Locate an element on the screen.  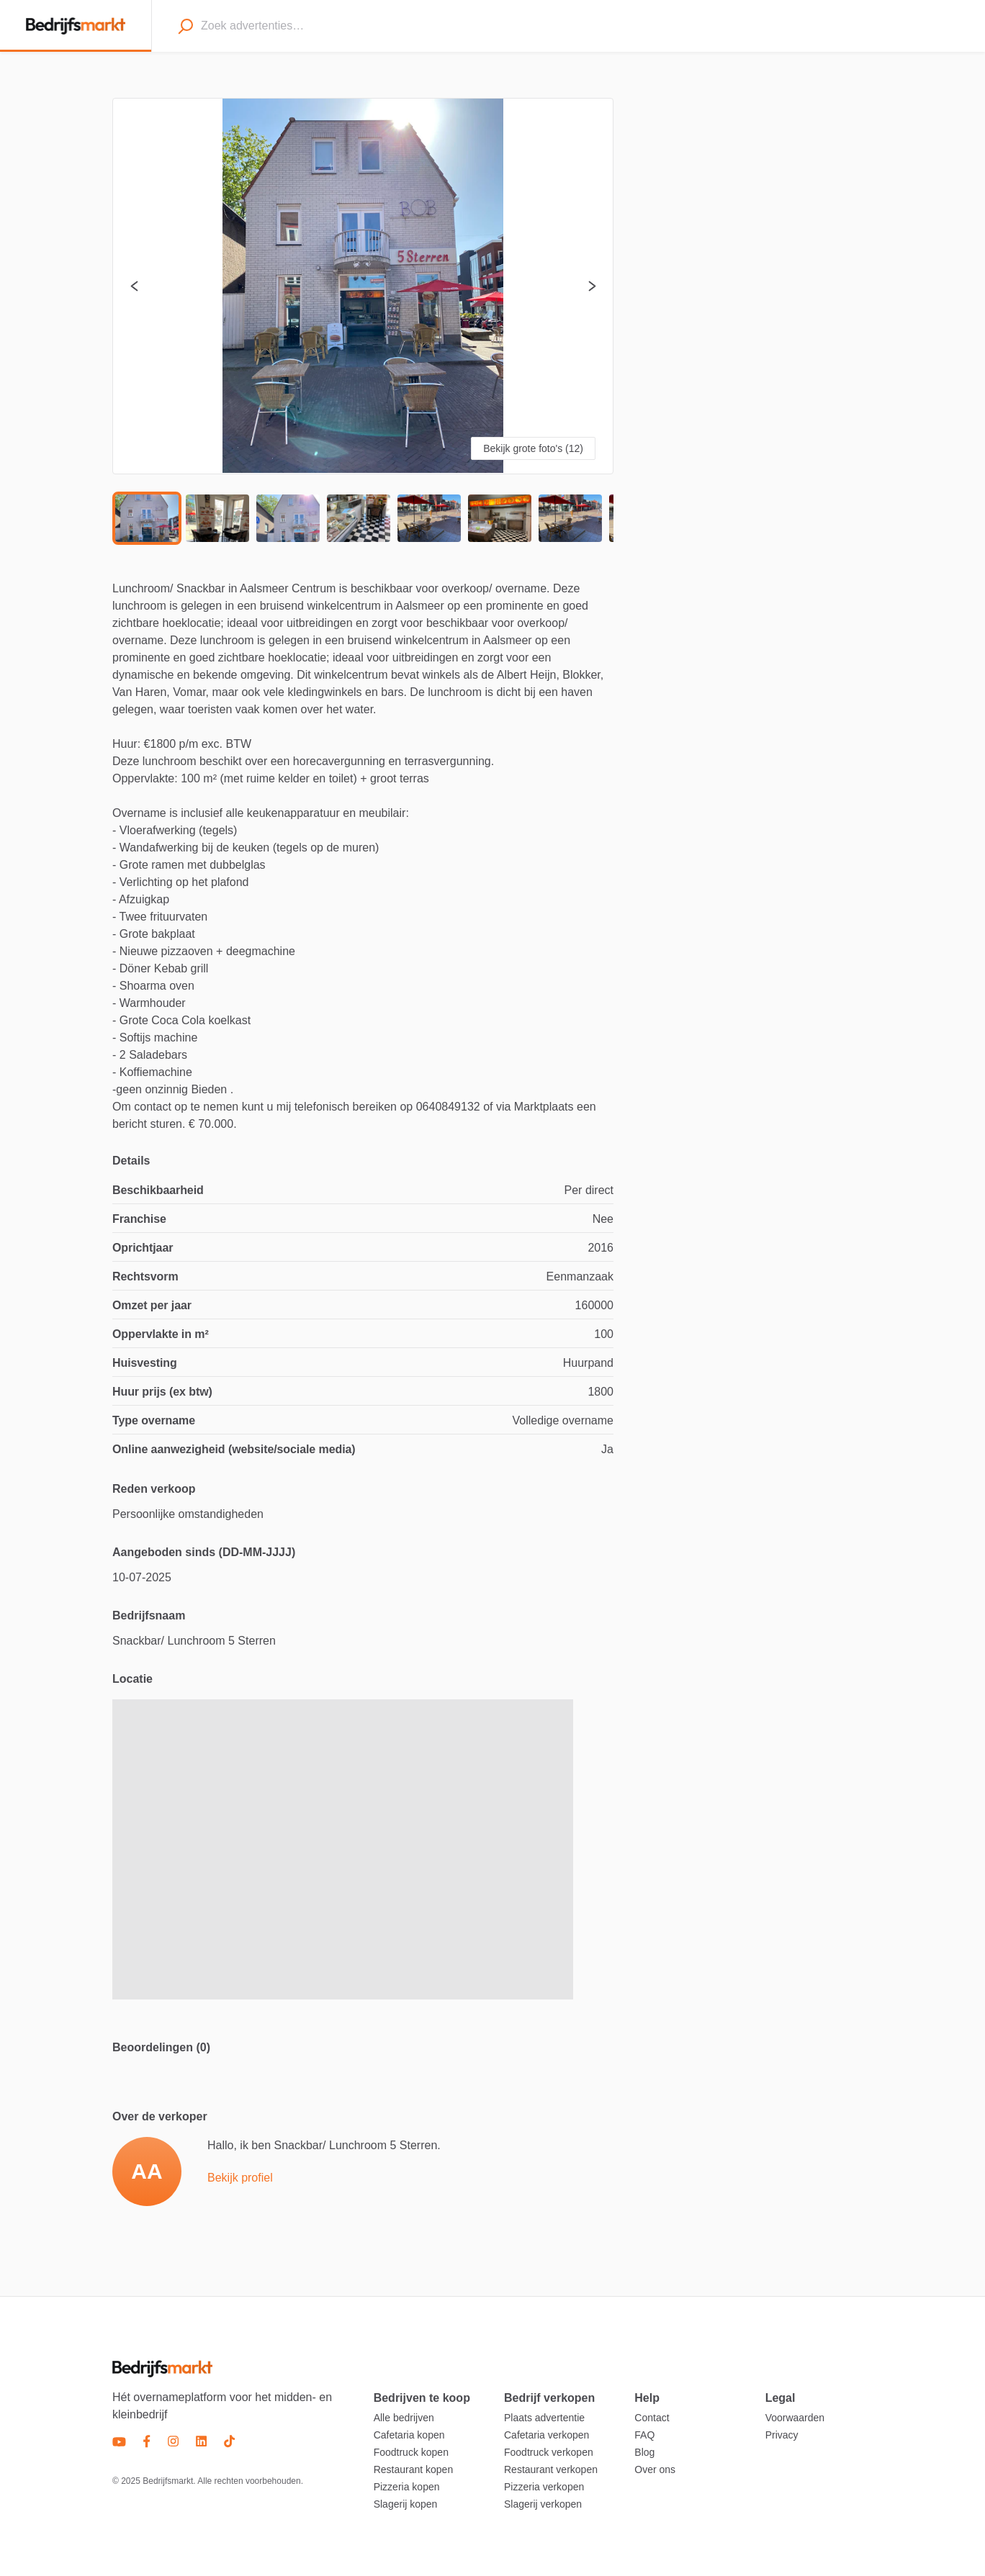
Slagerij verkopen is located at coordinates (543, 2504).